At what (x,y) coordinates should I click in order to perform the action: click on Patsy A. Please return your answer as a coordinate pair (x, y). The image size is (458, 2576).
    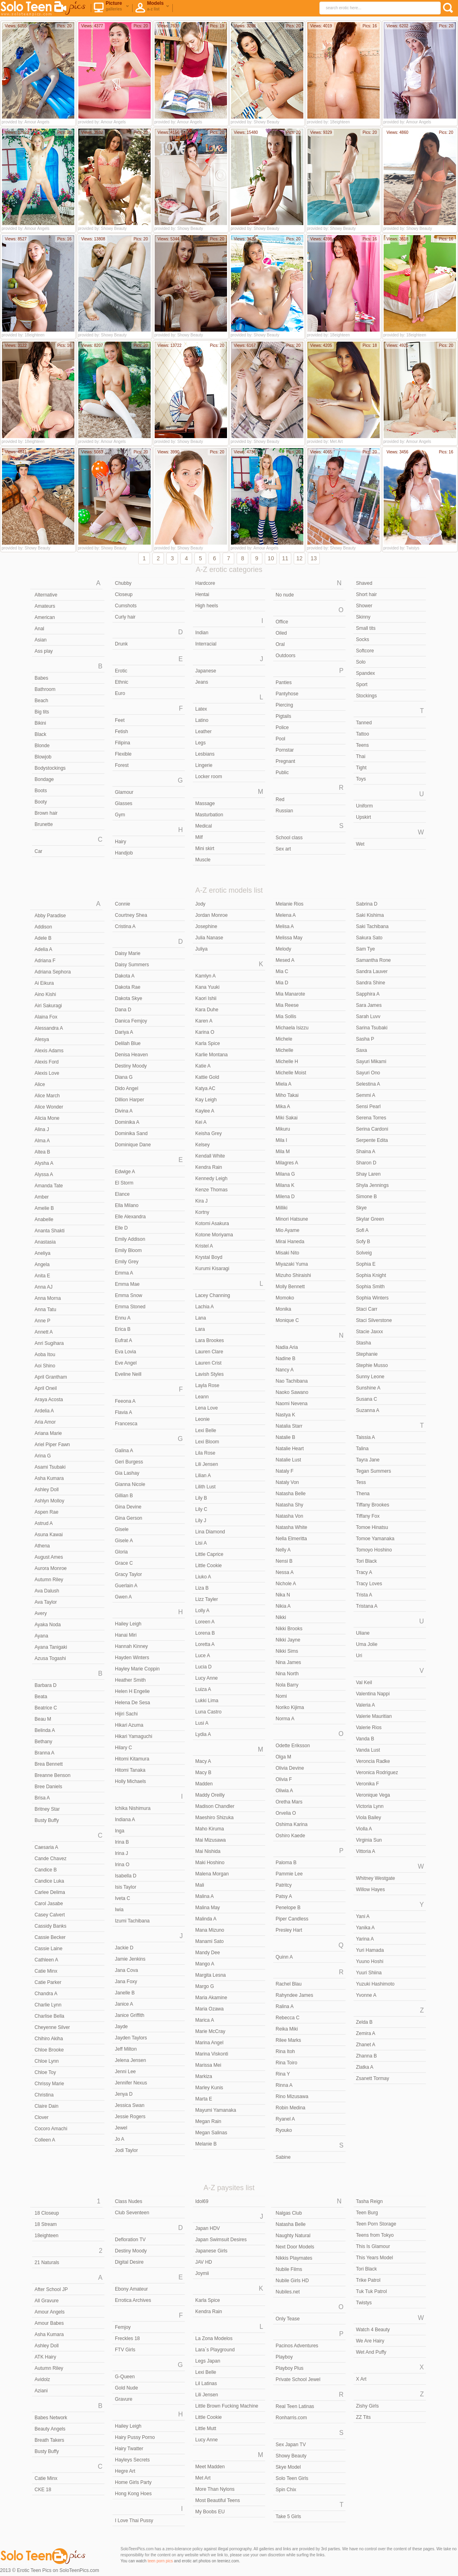
    Looking at the image, I should click on (284, 1896).